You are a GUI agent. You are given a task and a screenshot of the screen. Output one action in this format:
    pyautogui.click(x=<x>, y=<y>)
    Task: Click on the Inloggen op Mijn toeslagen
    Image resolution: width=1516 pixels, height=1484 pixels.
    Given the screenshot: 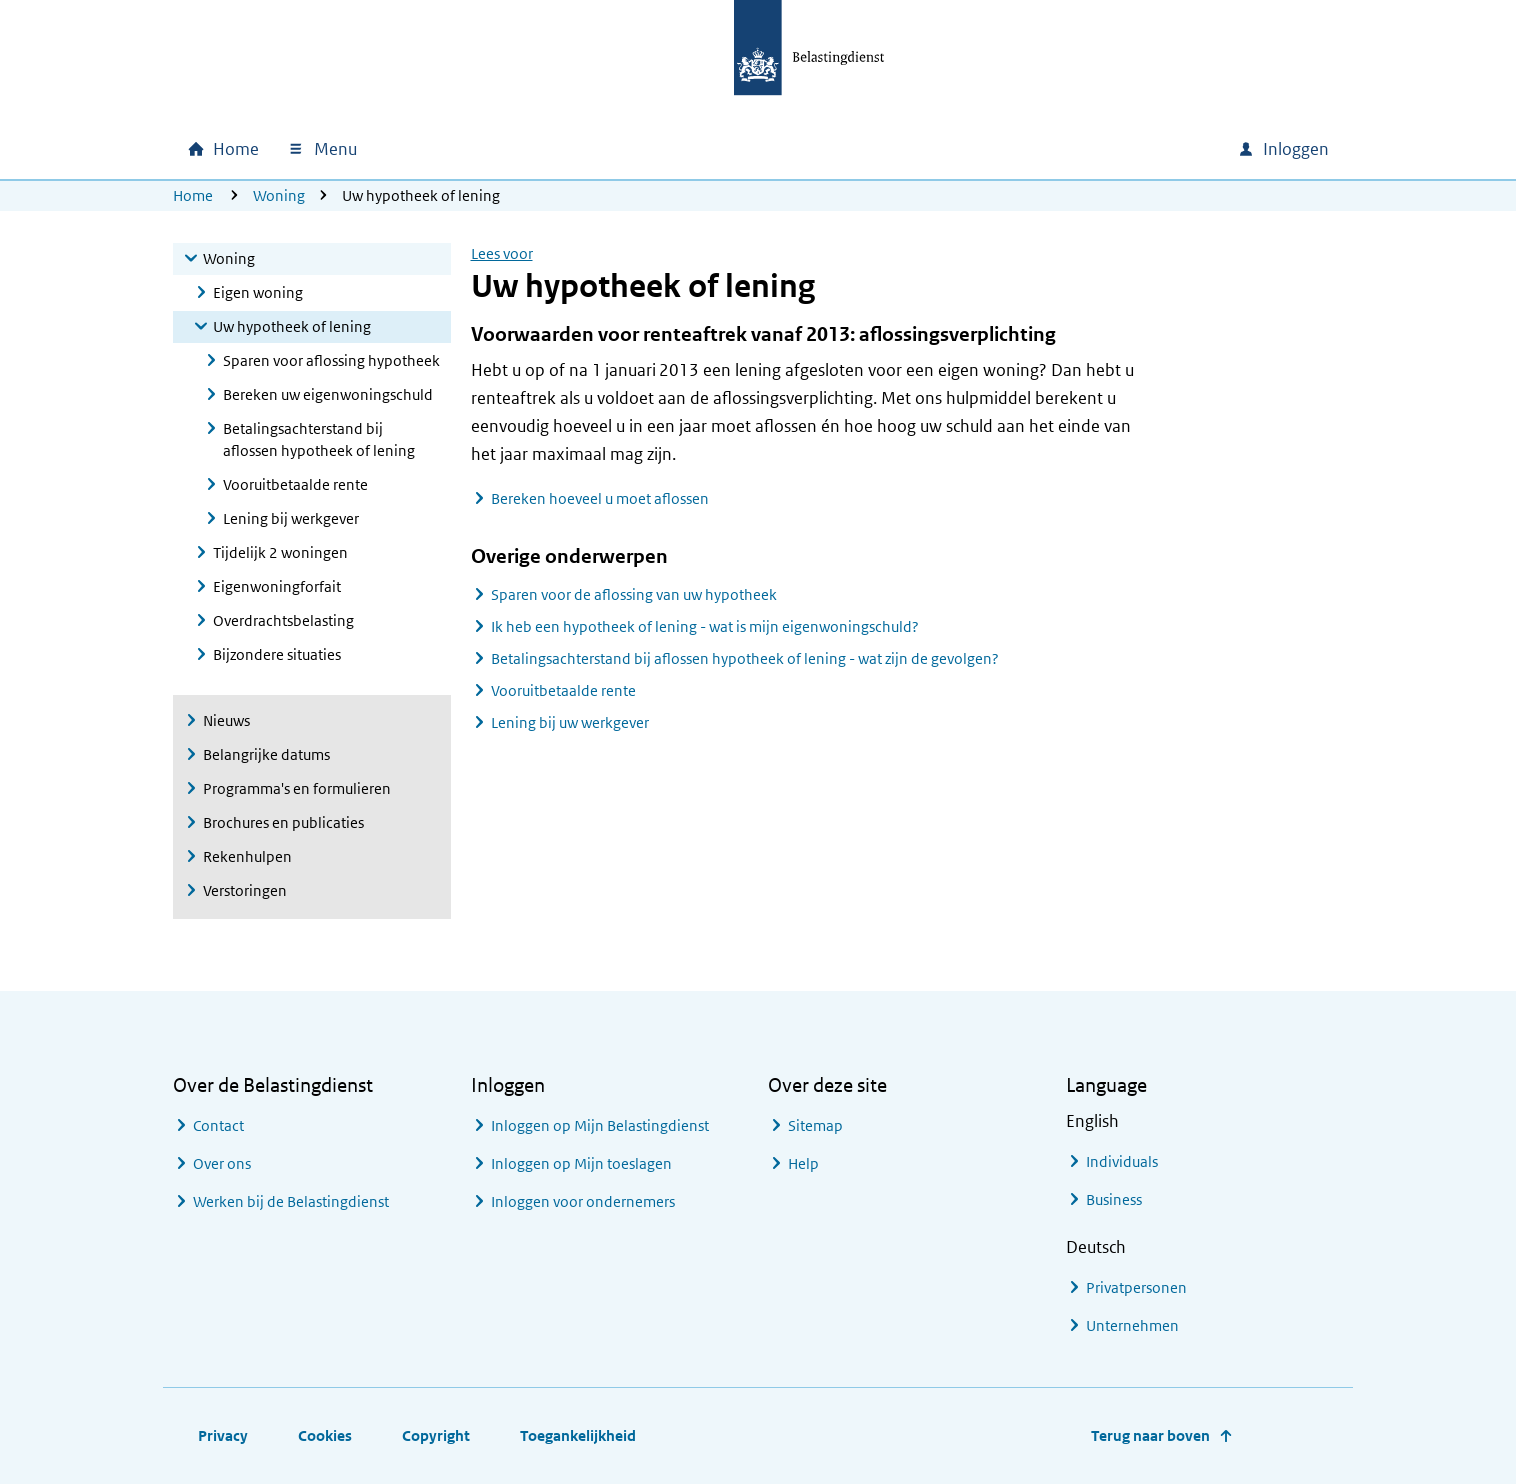 What is the action you would take?
    pyautogui.click(x=581, y=1163)
    